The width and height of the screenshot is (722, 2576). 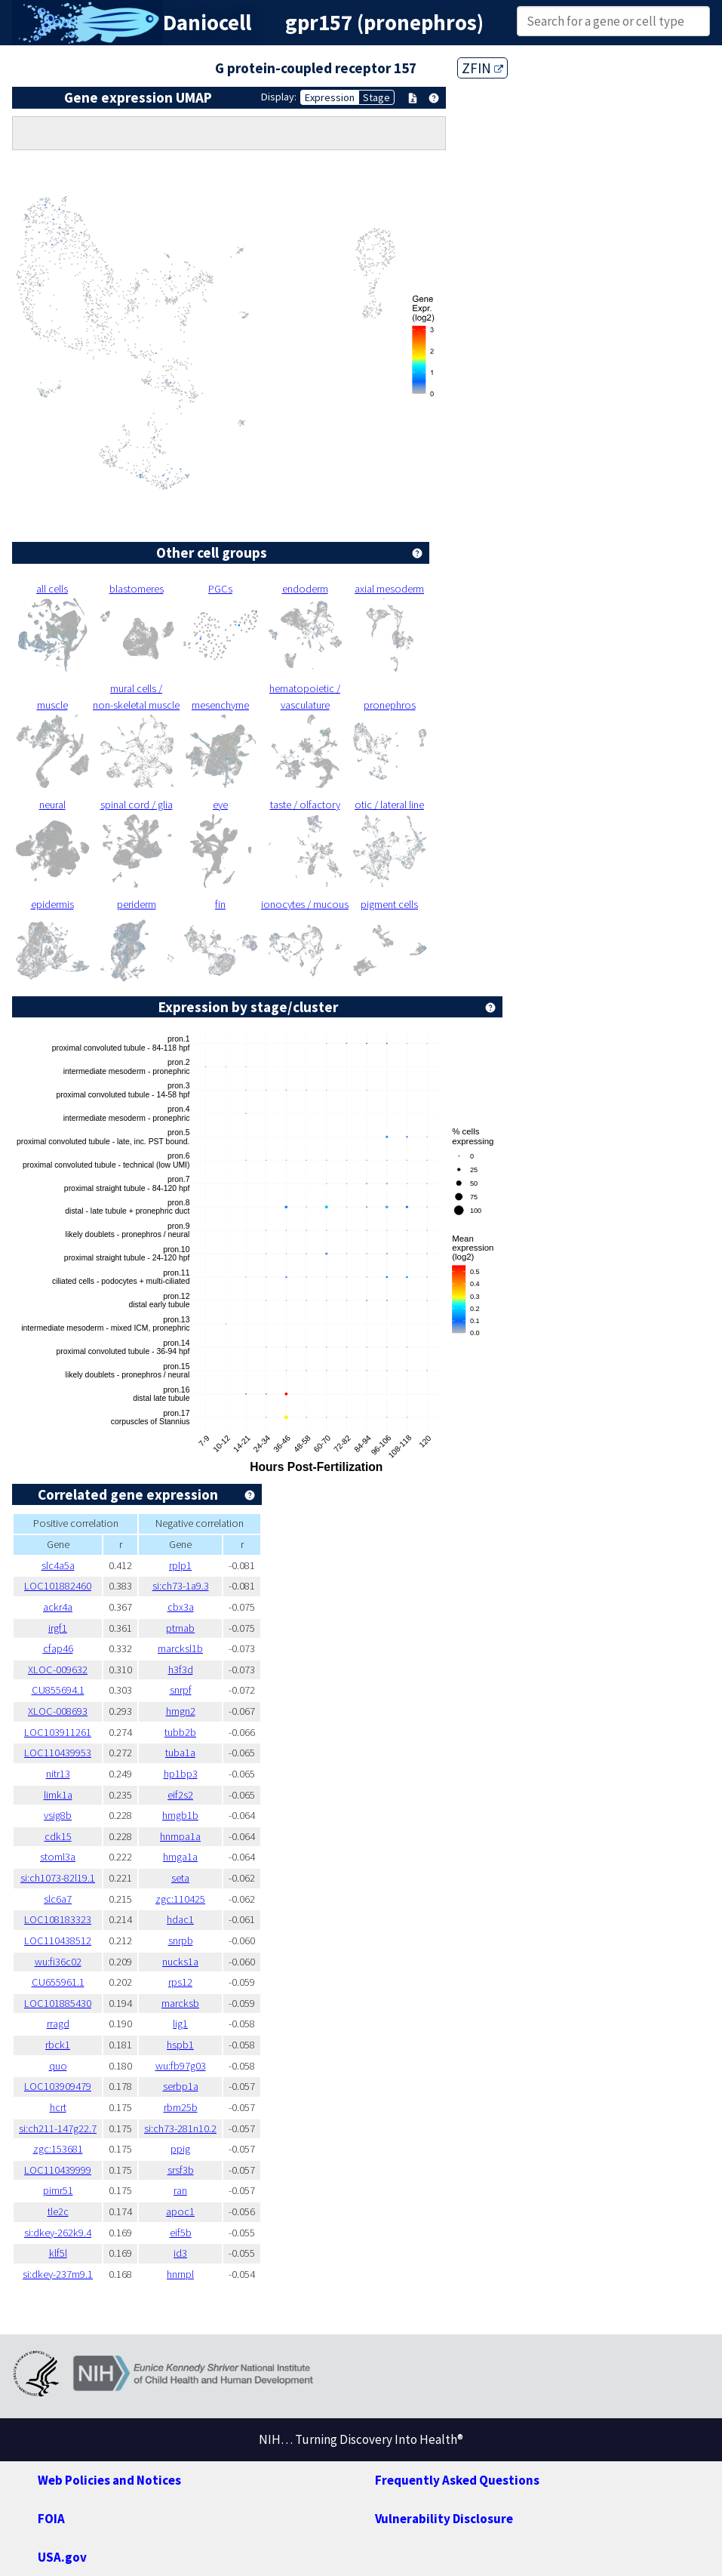 What do you see at coordinates (57, 2170) in the screenshot?
I see `LOC110439999` at bounding box center [57, 2170].